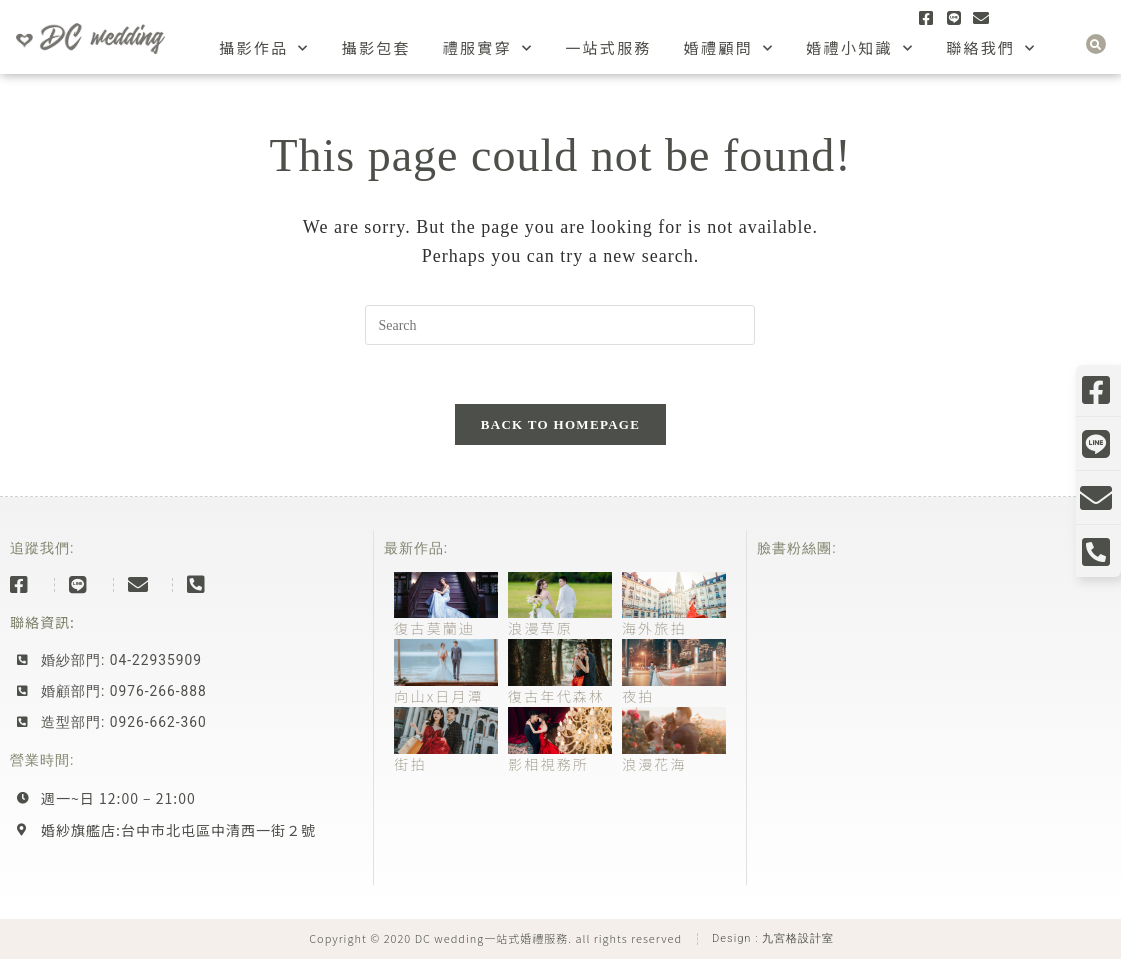 This screenshot has width=1121, height=962. What do you see at coordinates (434, 630) in the screenshot?
I see `復古莫蘭迪` at bounding box center [434, 630].